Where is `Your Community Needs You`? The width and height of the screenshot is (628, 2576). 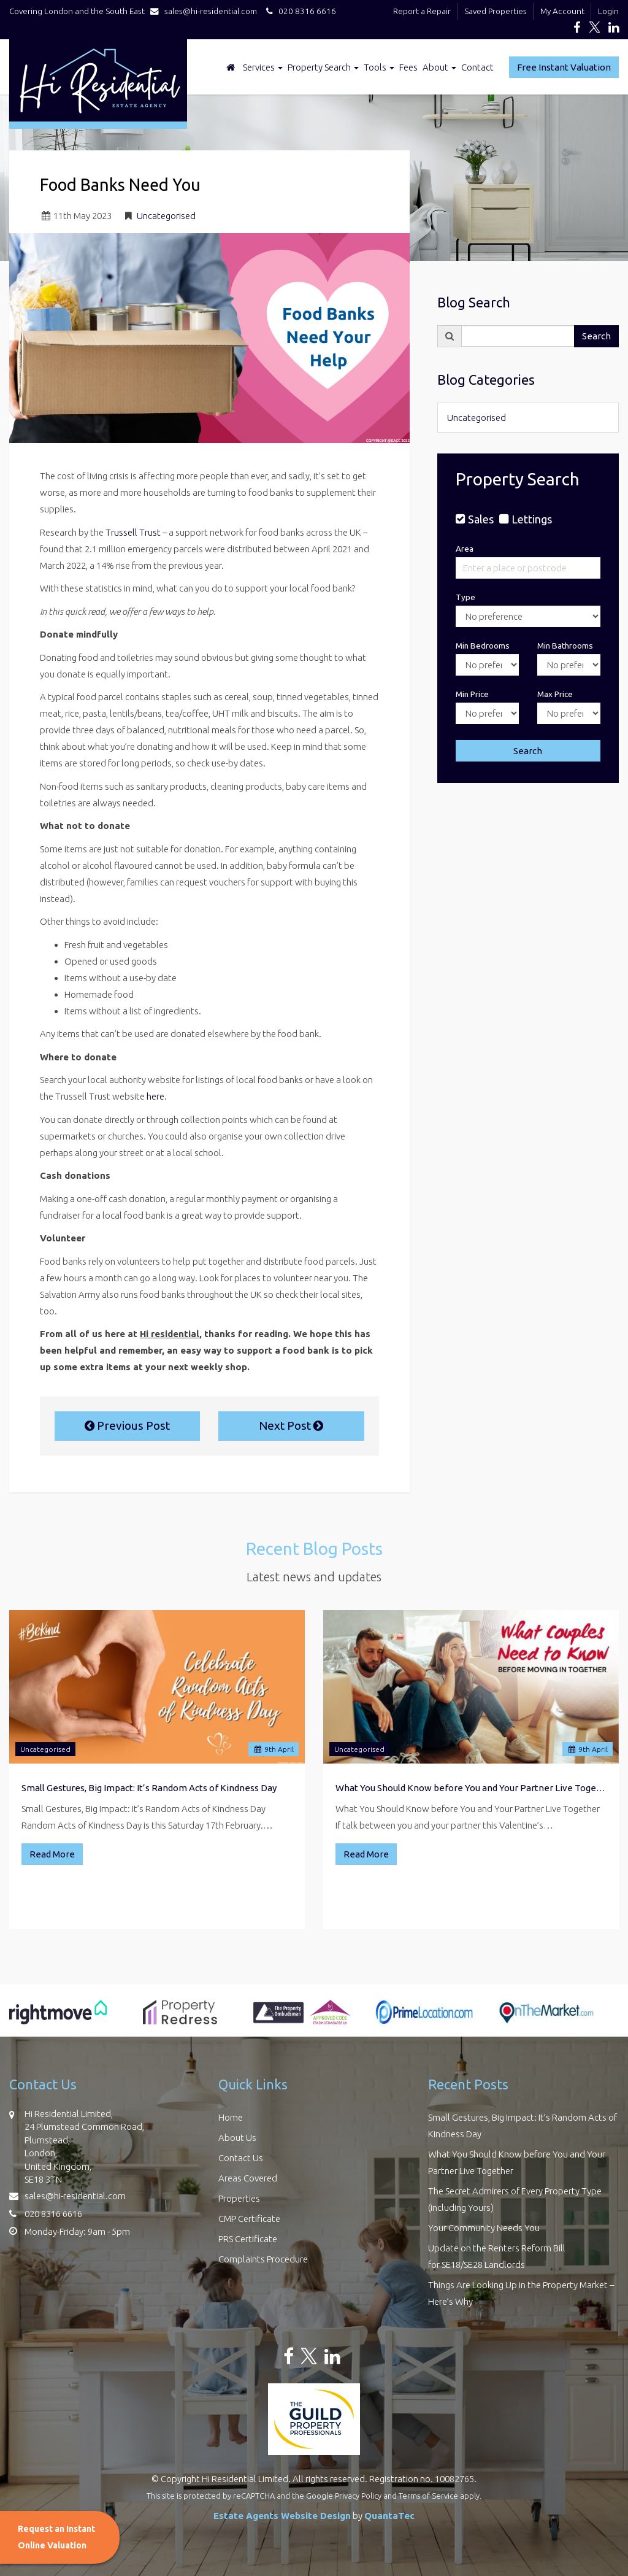 Your Community Needs You is located at coordinates (484, 2228).